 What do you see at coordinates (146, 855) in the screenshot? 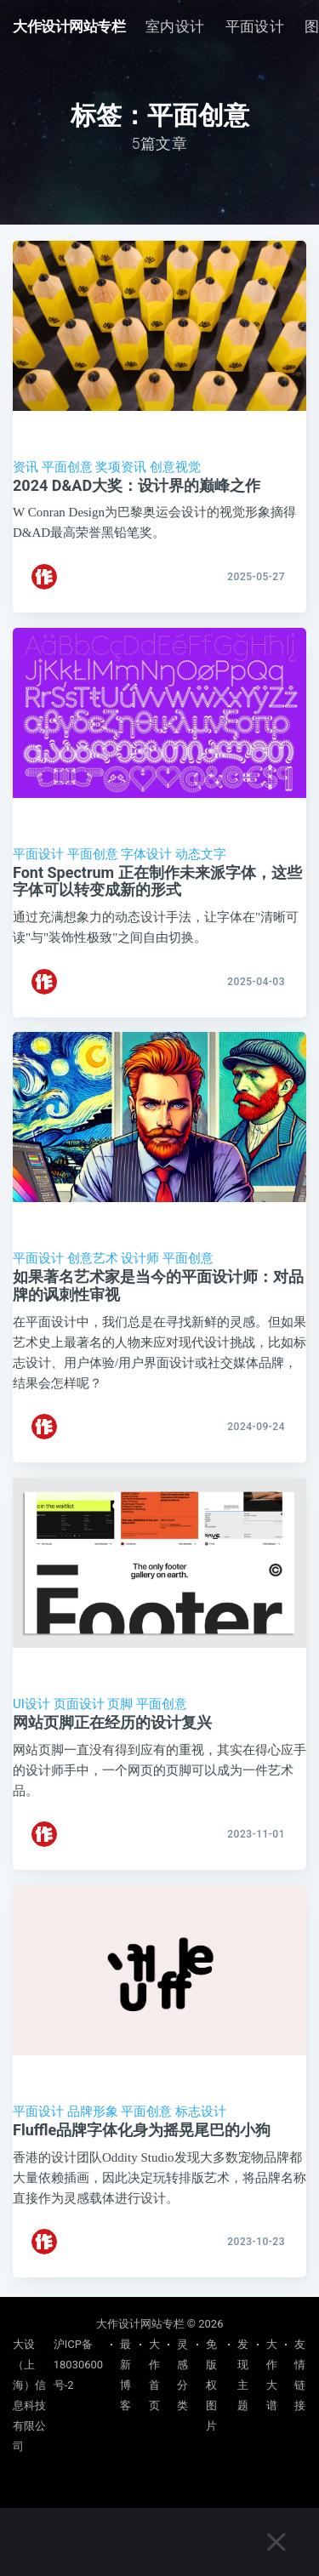
I see `字体设计` at bounding box center [146, 855].